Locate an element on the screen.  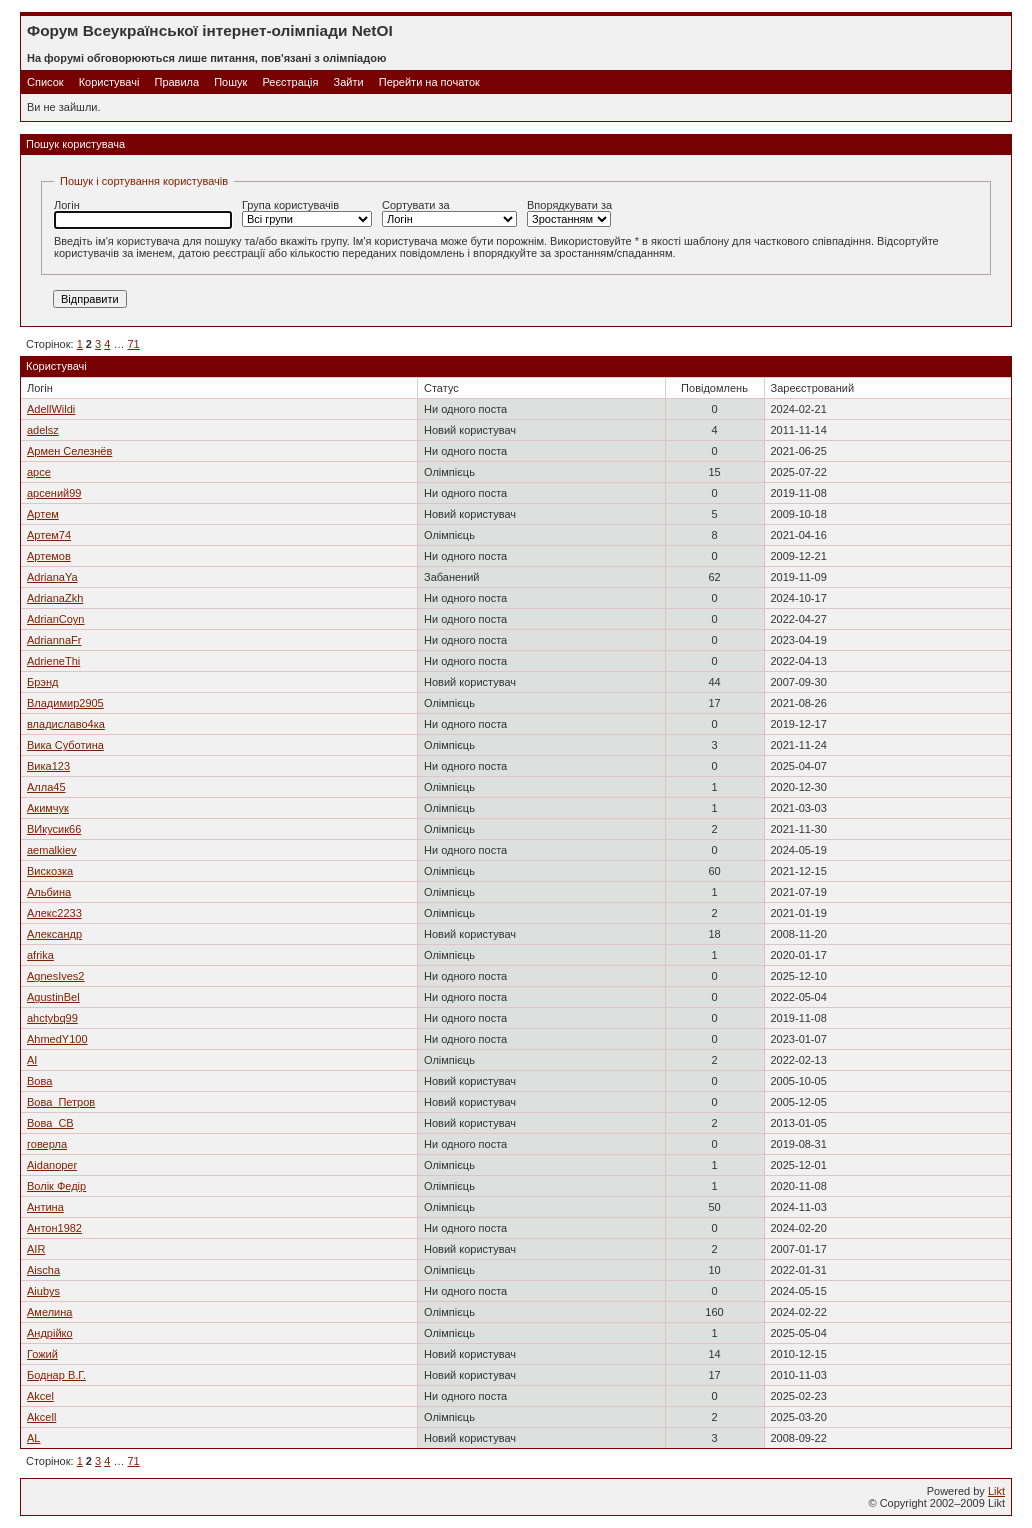
Aidanoper is located at coordinates (52, 1165).